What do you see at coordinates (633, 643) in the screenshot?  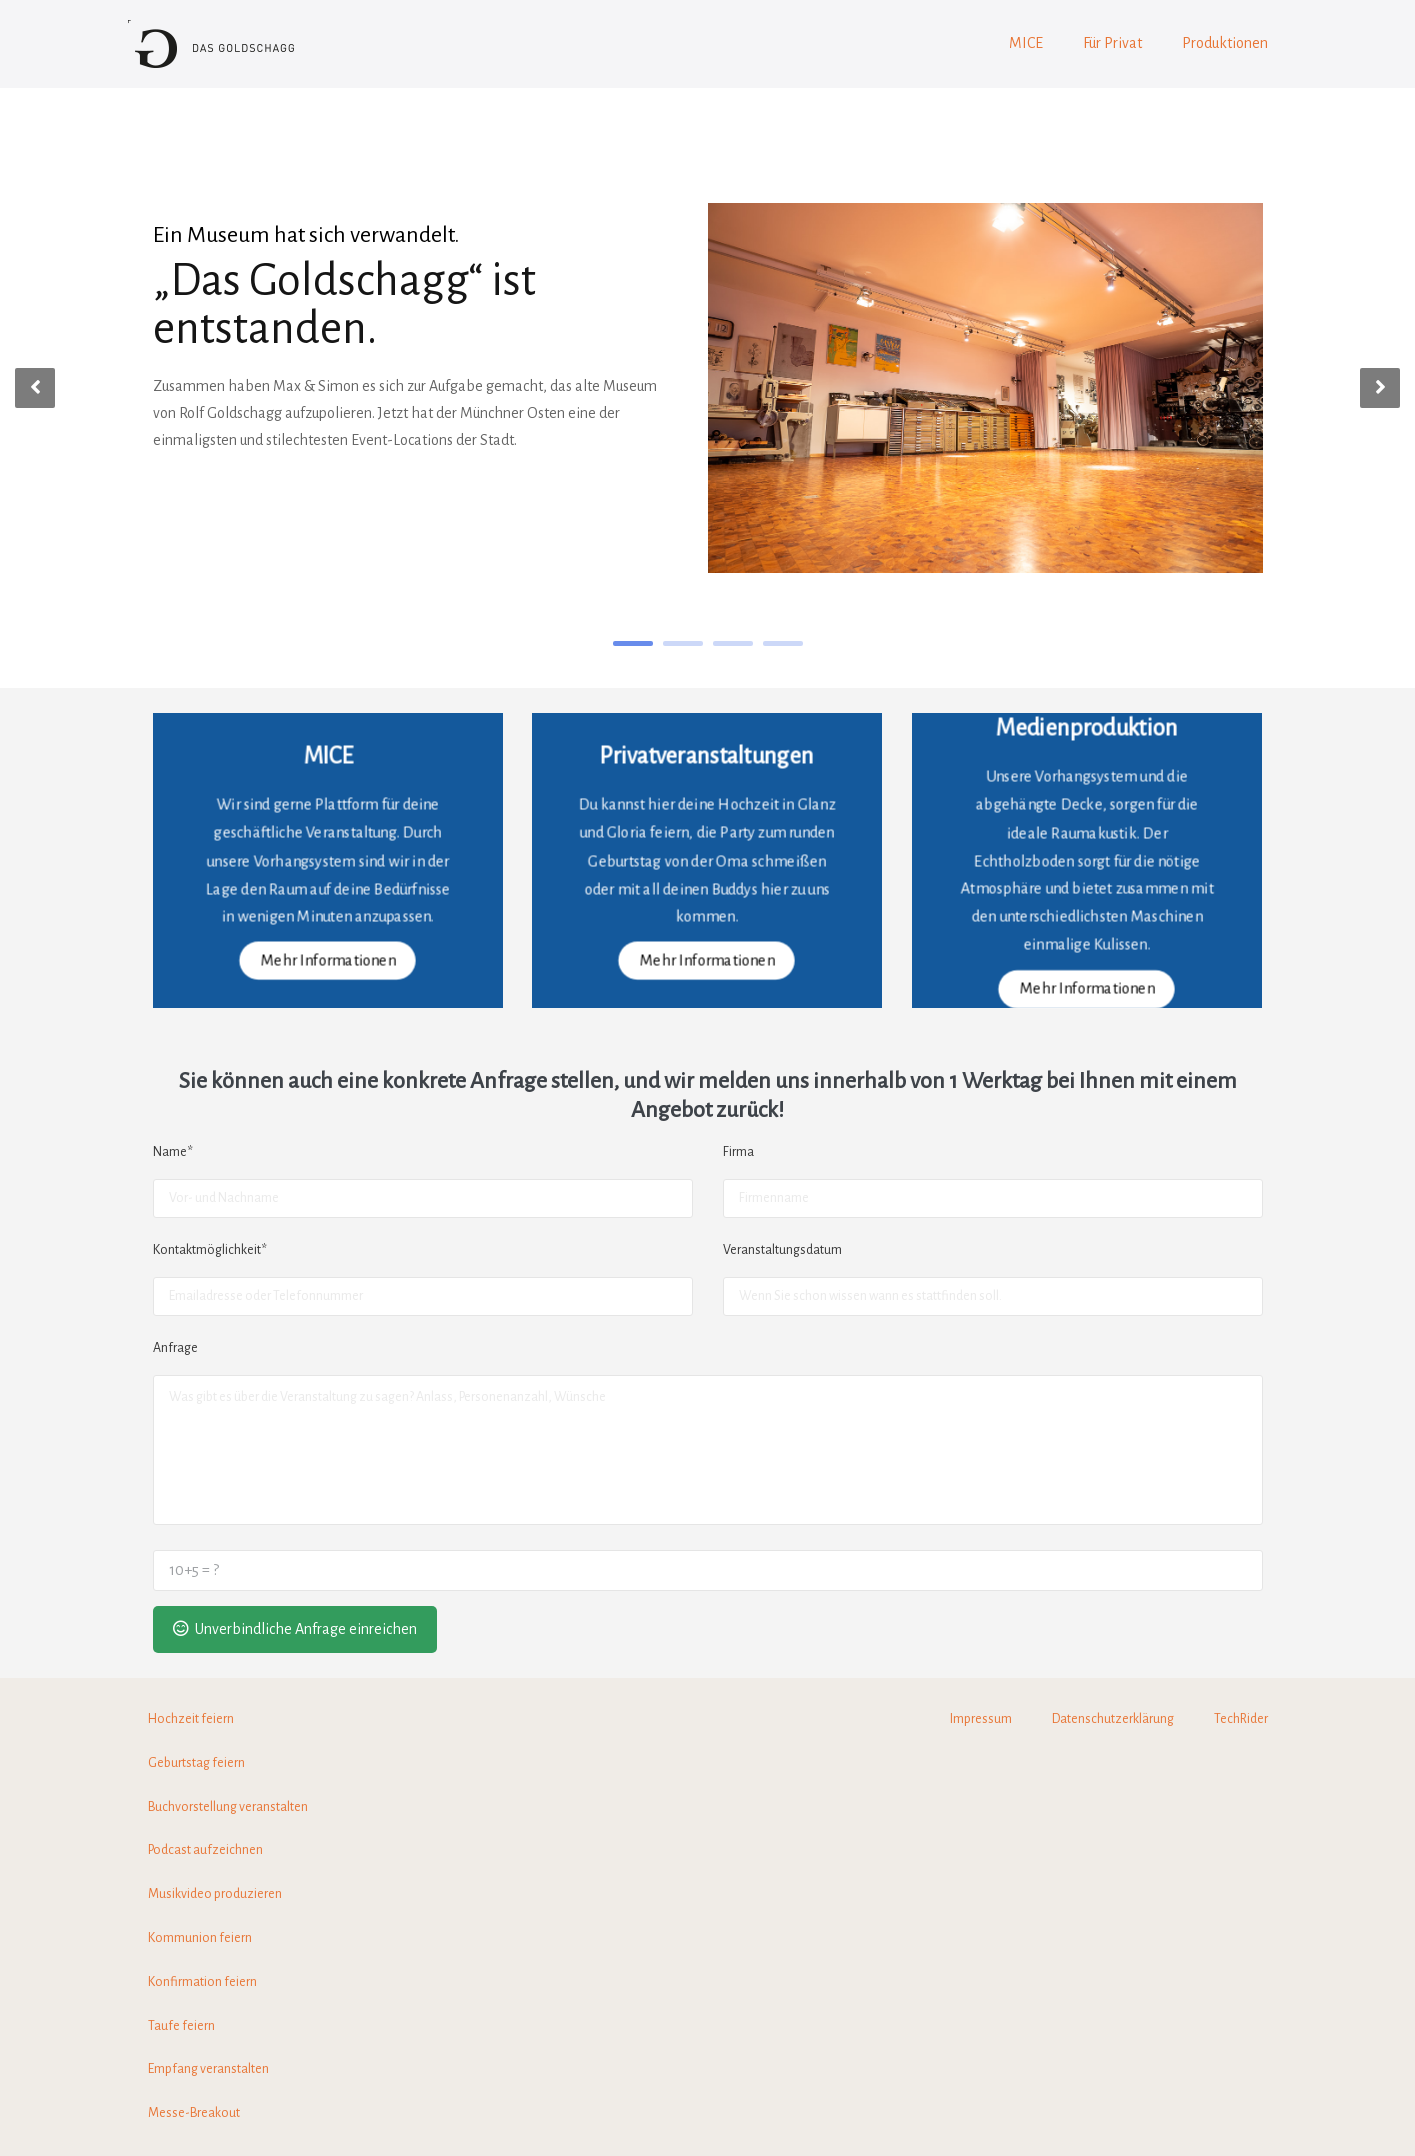 I see `1 [tab]` at bounding box center [633, 643].